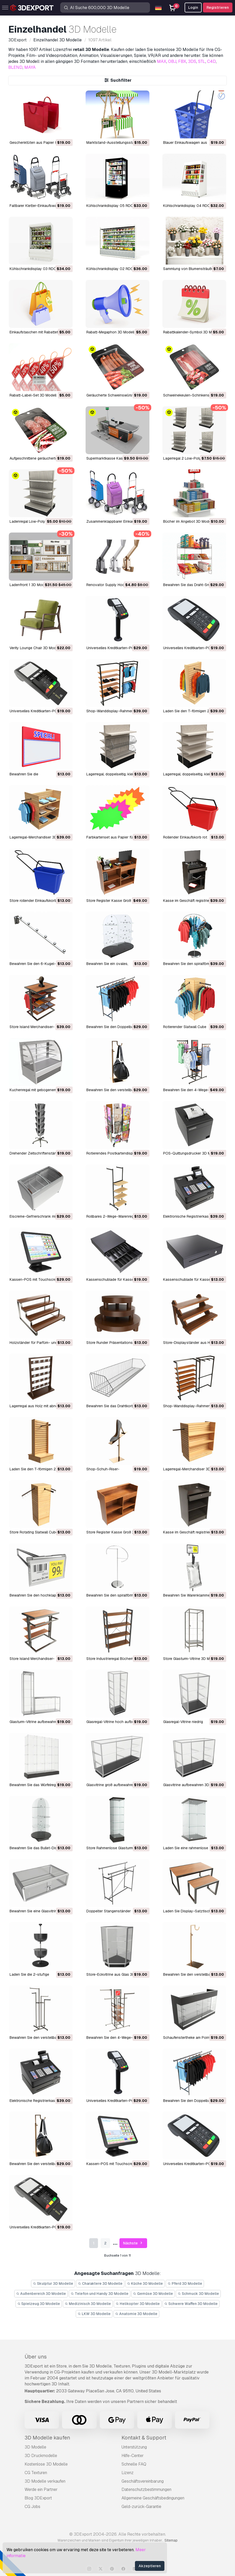 The width and height of the screenshot is (235, 2576). I want to click on 3DS, so click(192, 61).